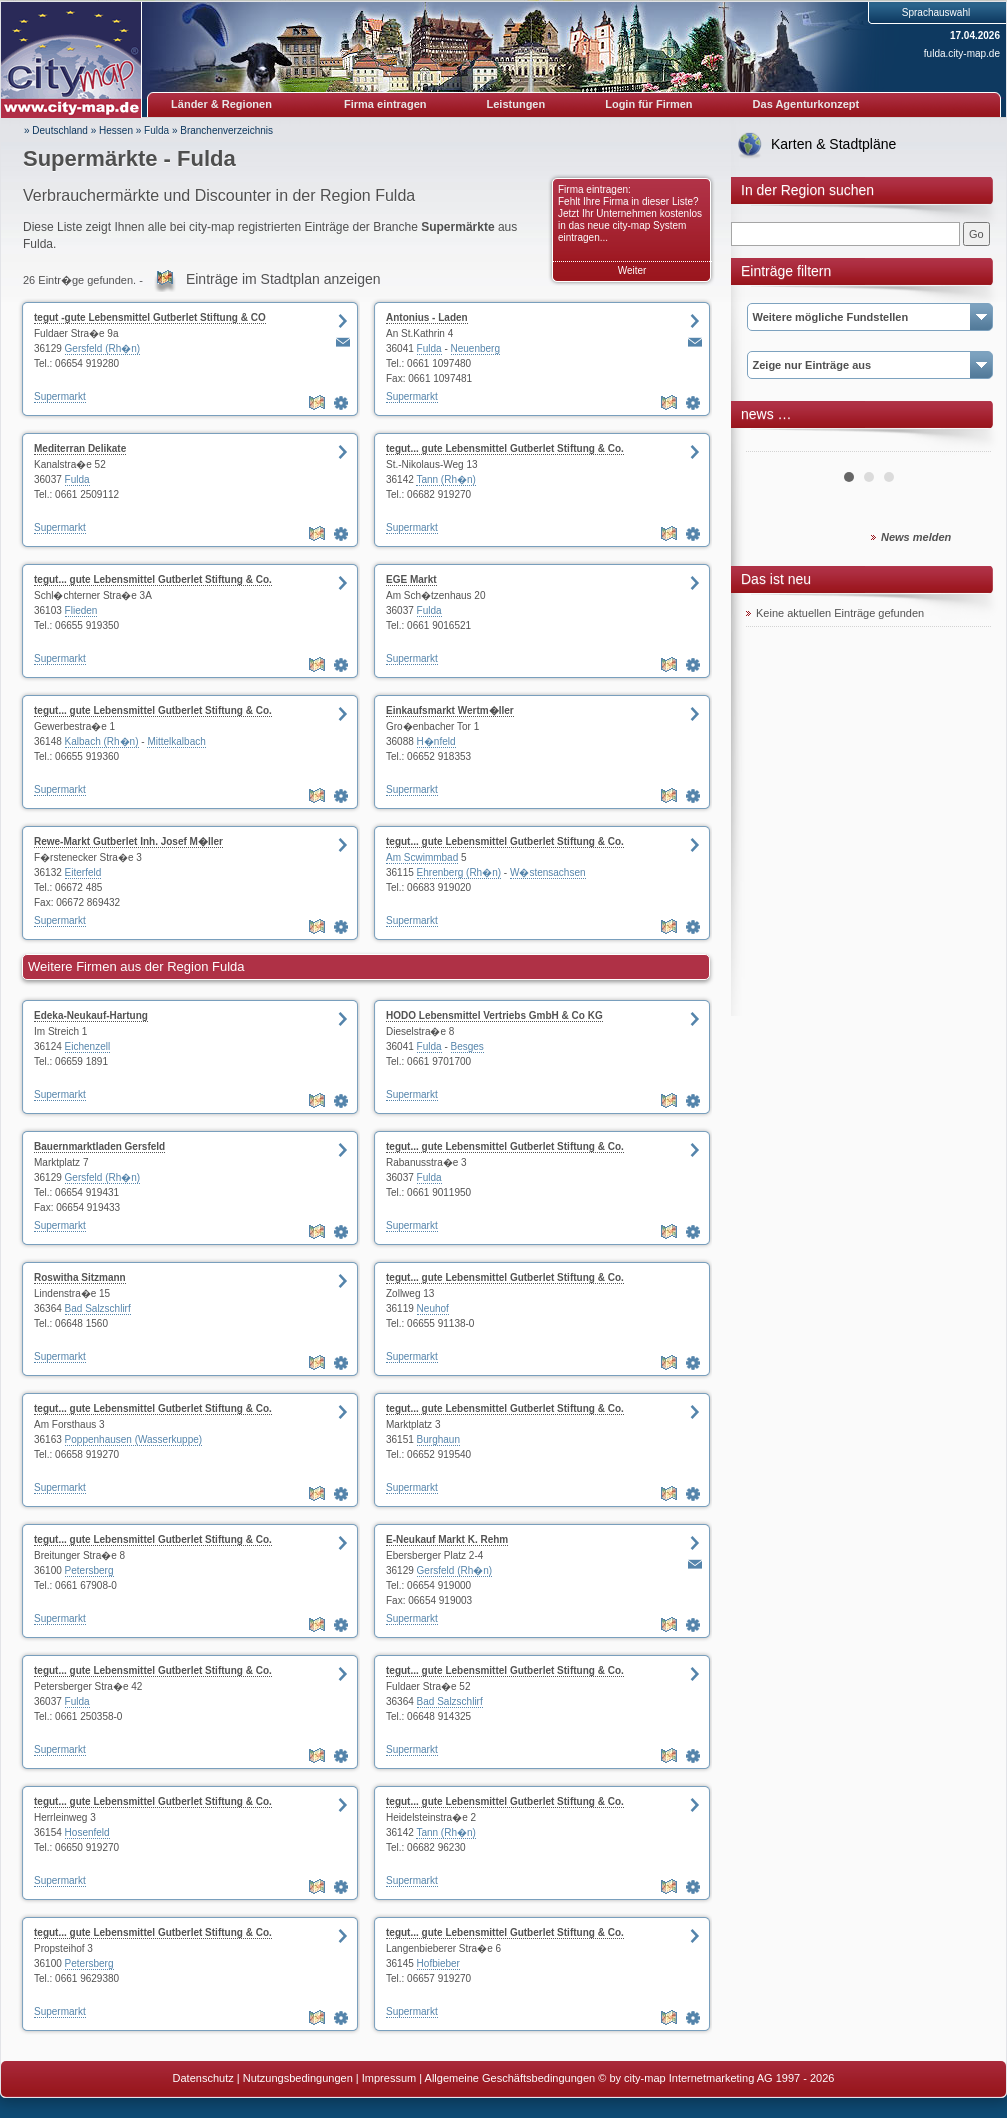 The width and height of the screenshot is (1007, 2118). What do you see at coordinates (632, 270) in the screenshot?
I see `Weiter` at bounding box center [632, 270].